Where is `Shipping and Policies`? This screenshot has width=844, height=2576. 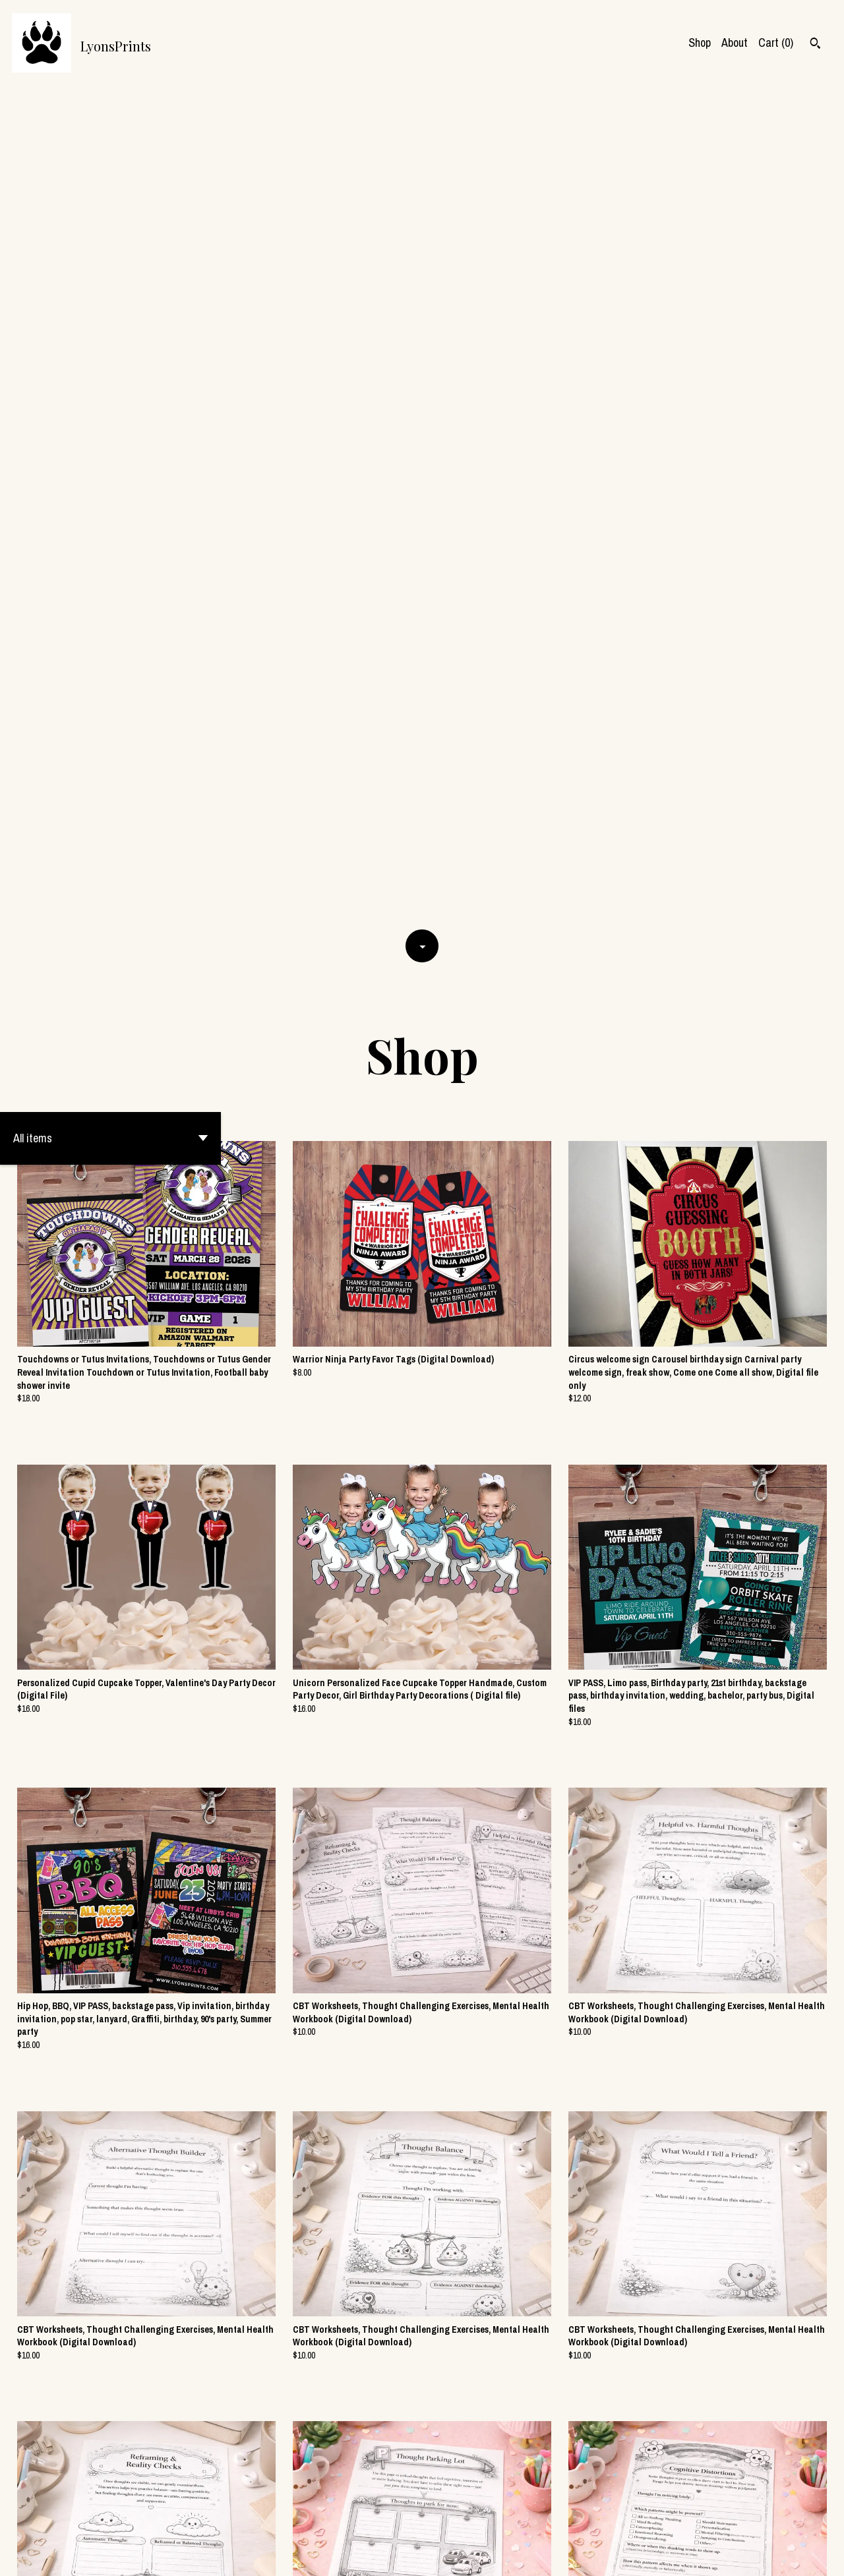 Shipping and Policies is located at coordinates (699, 2554).